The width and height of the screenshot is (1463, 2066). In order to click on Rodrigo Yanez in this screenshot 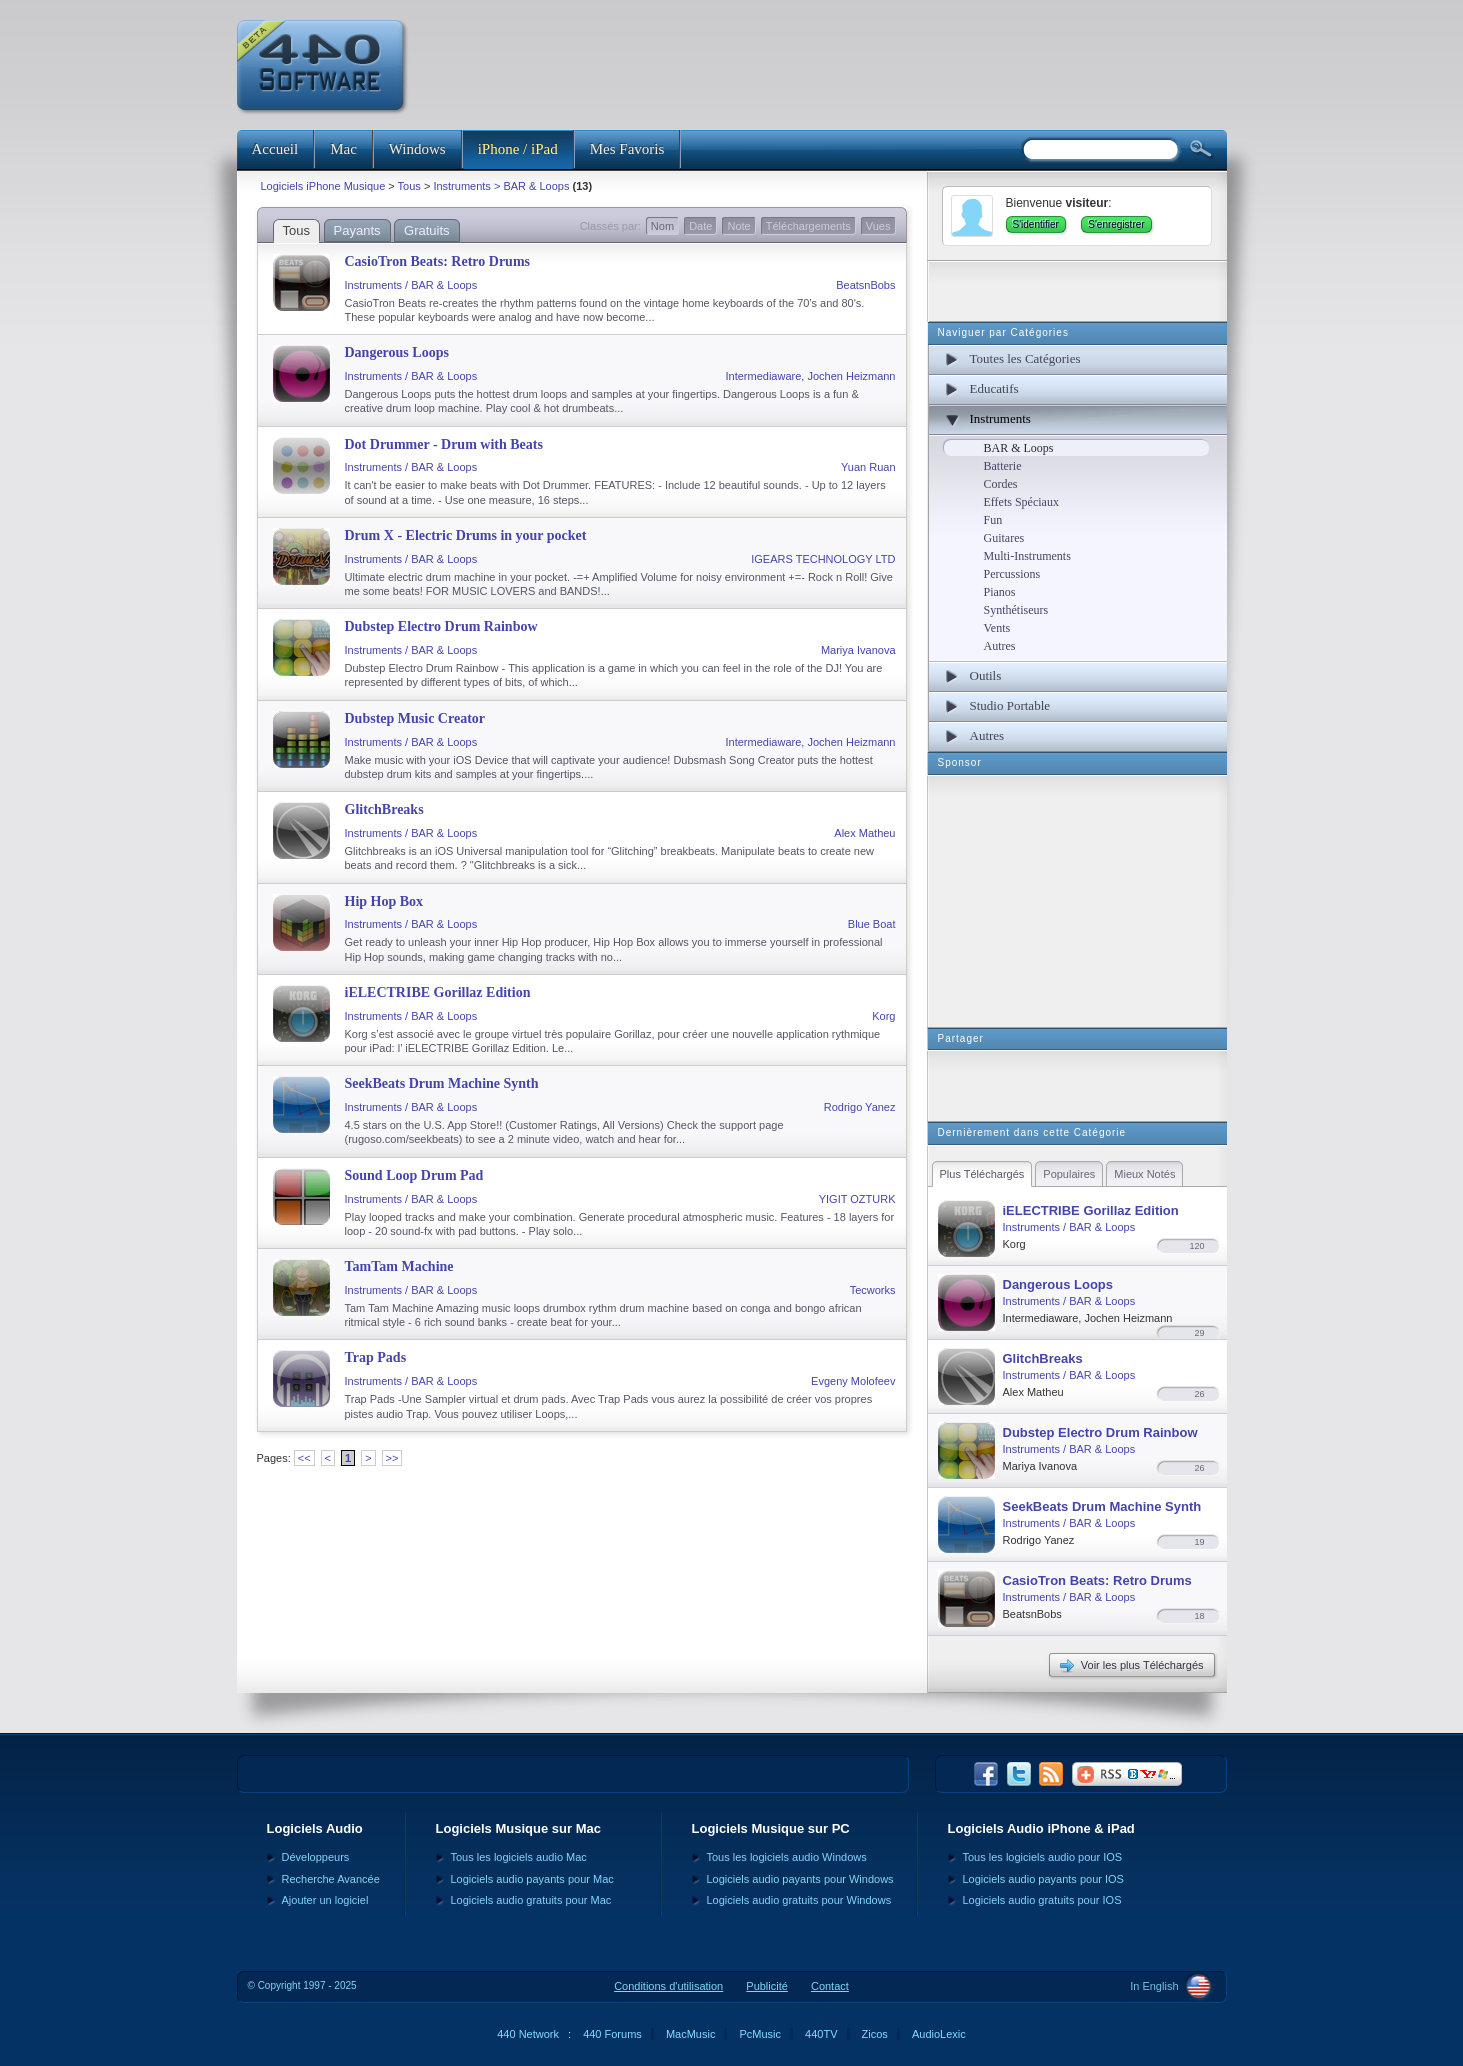, I will do `click(860, 1107)`.